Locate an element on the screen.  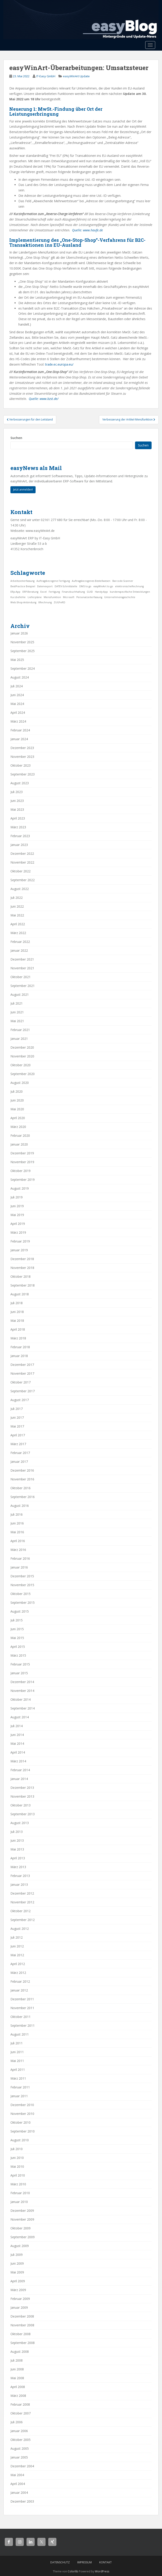
Dezember 2016 is located at coordinates (22, 1470).